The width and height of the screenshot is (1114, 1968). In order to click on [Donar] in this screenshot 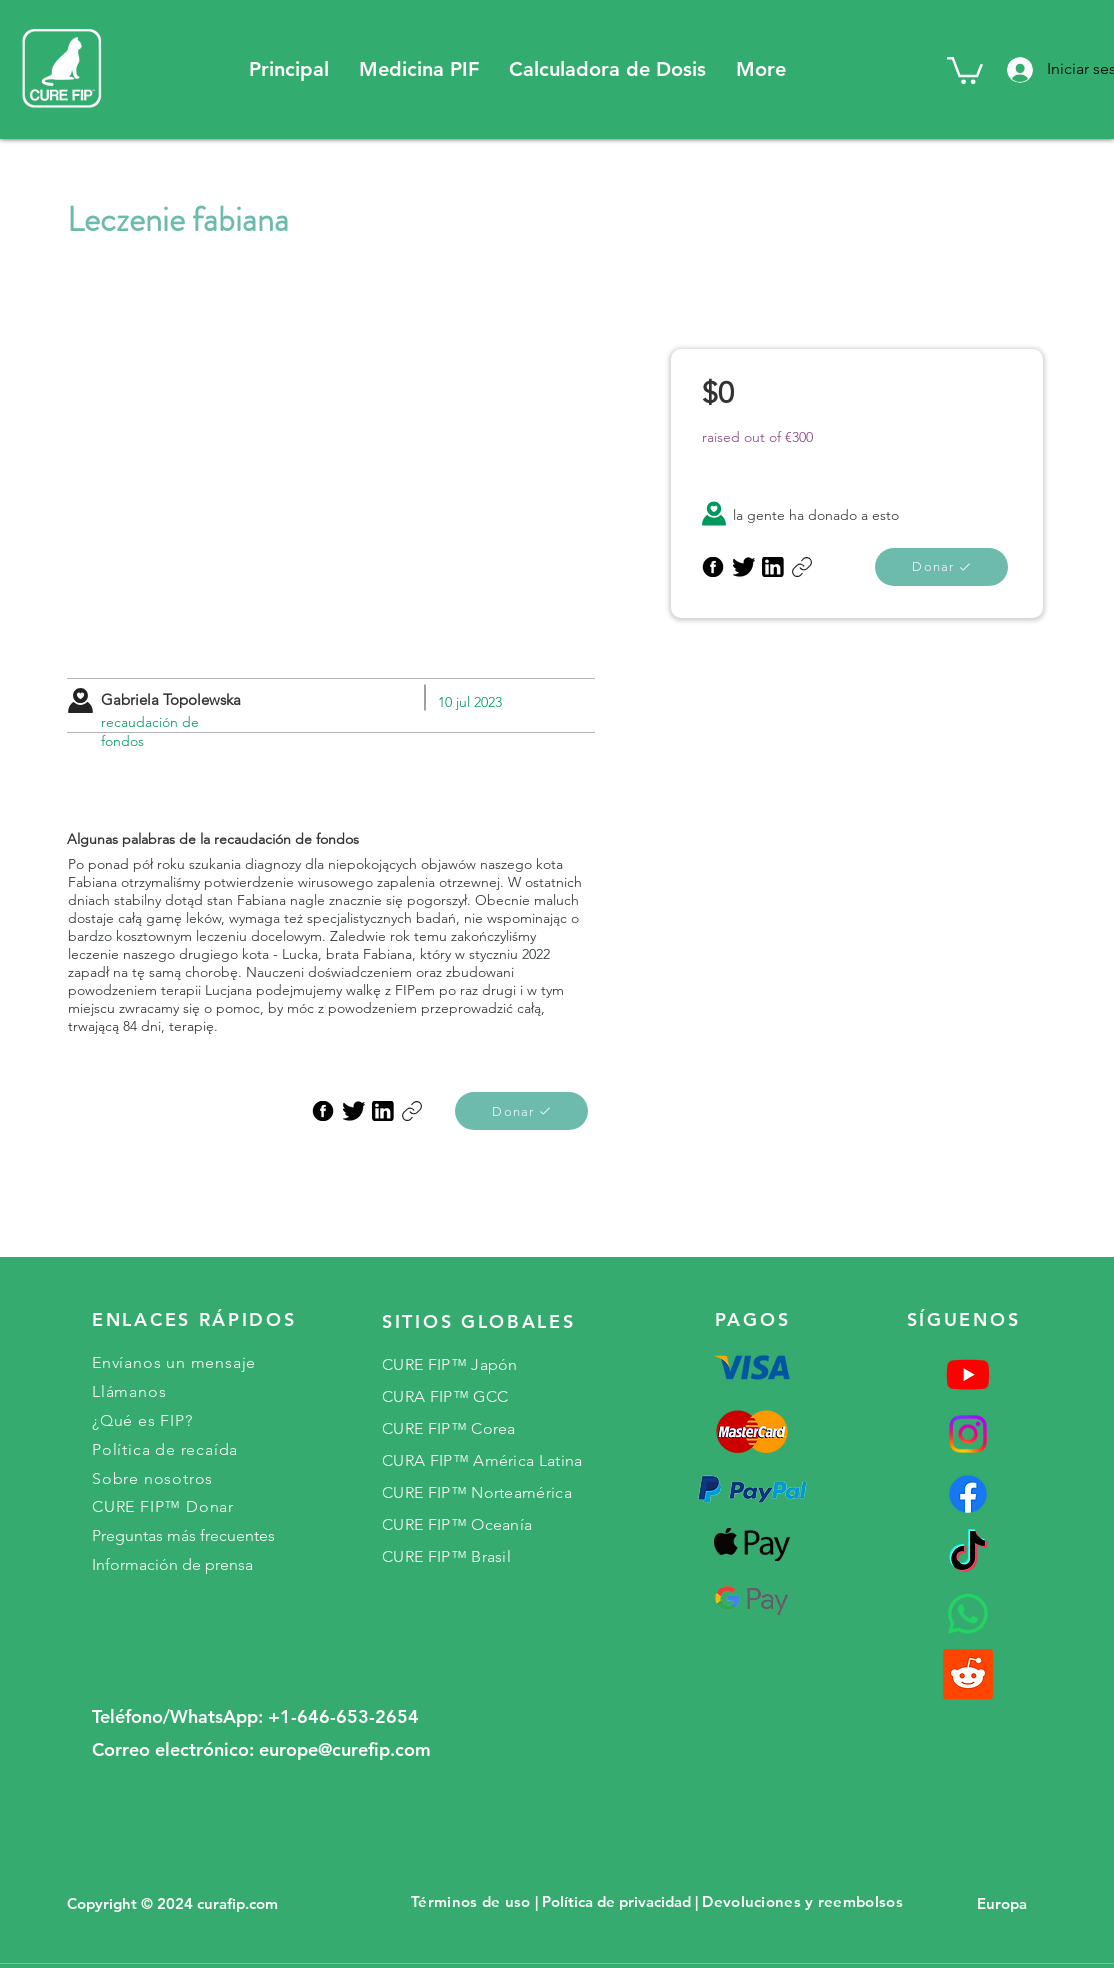, I will do `click(521, 1111)`.